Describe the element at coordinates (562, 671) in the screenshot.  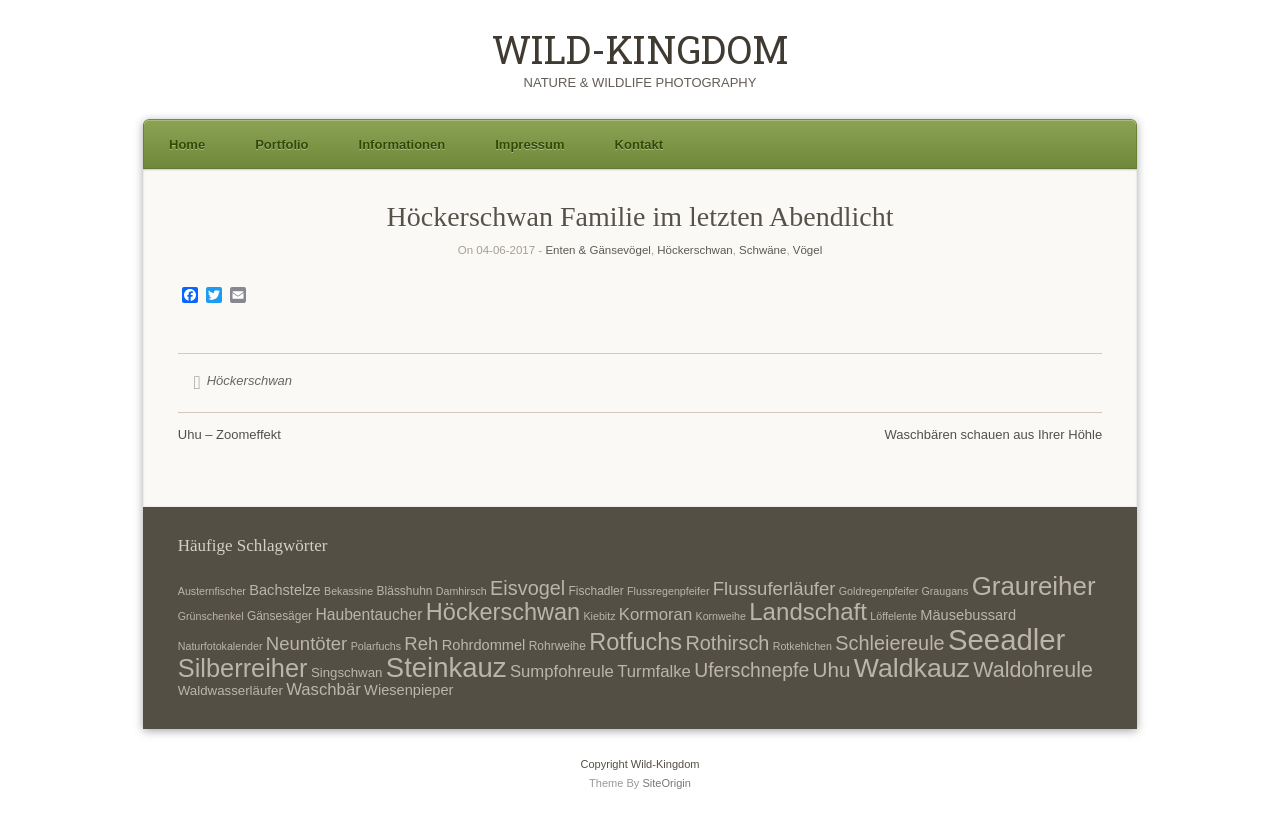
I see `Sumpfohreule [Sumpfohreule (11 Einträge)]` at that location.